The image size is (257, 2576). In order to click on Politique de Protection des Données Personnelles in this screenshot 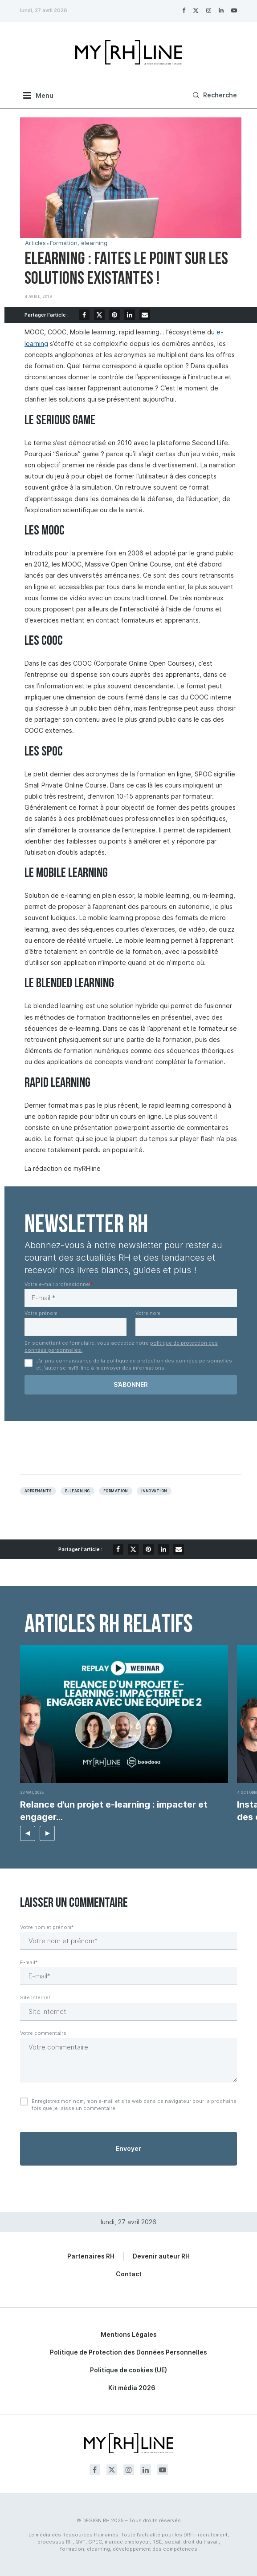, I will do `click(128, 2352)`.